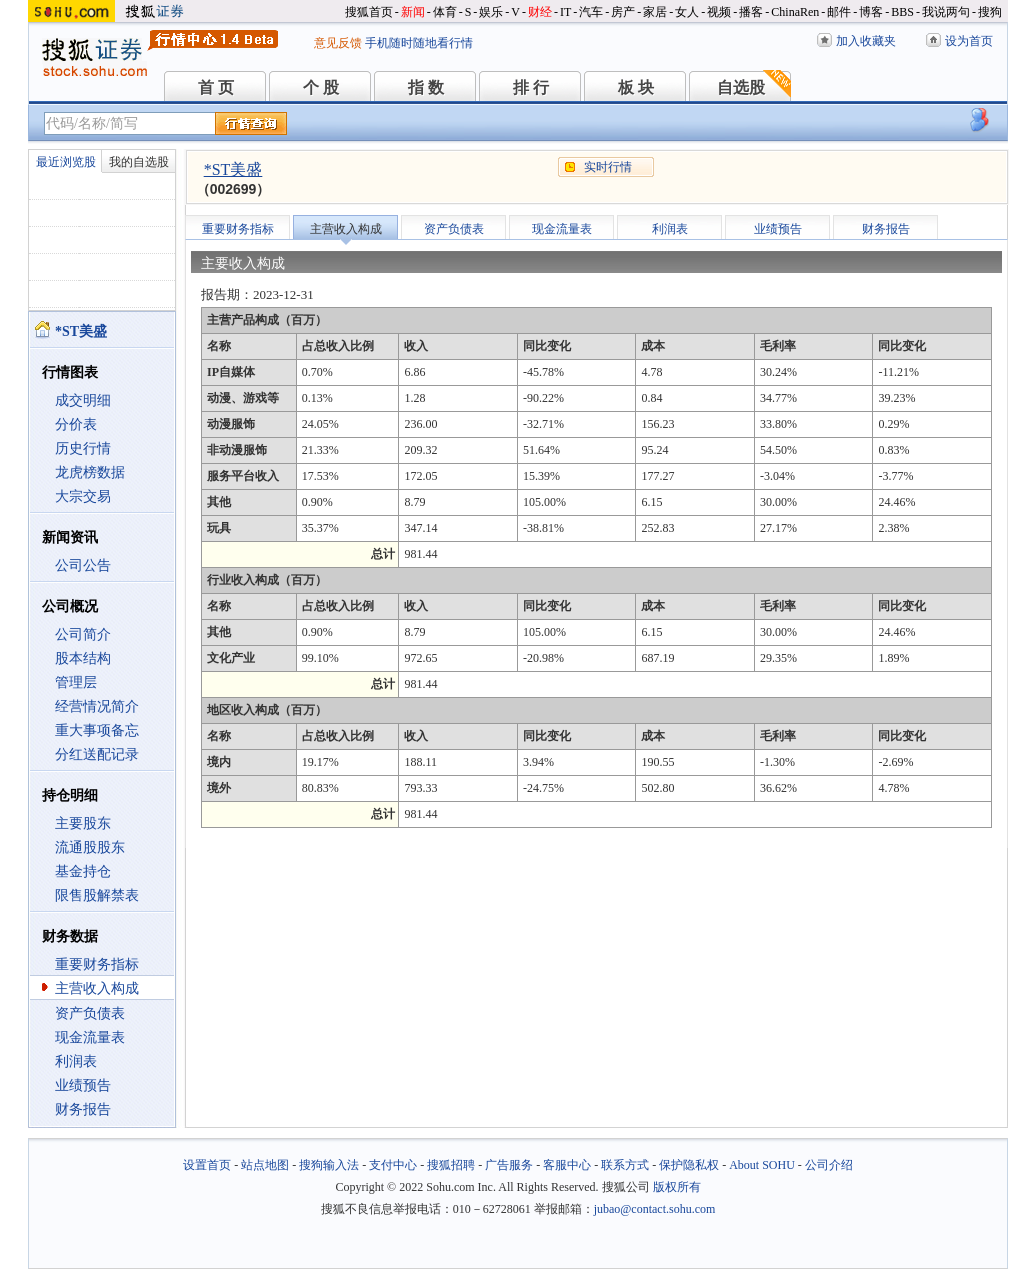 This screenshot has height=1269, width=1036. I want to click on 分价表, so click(76, 424).